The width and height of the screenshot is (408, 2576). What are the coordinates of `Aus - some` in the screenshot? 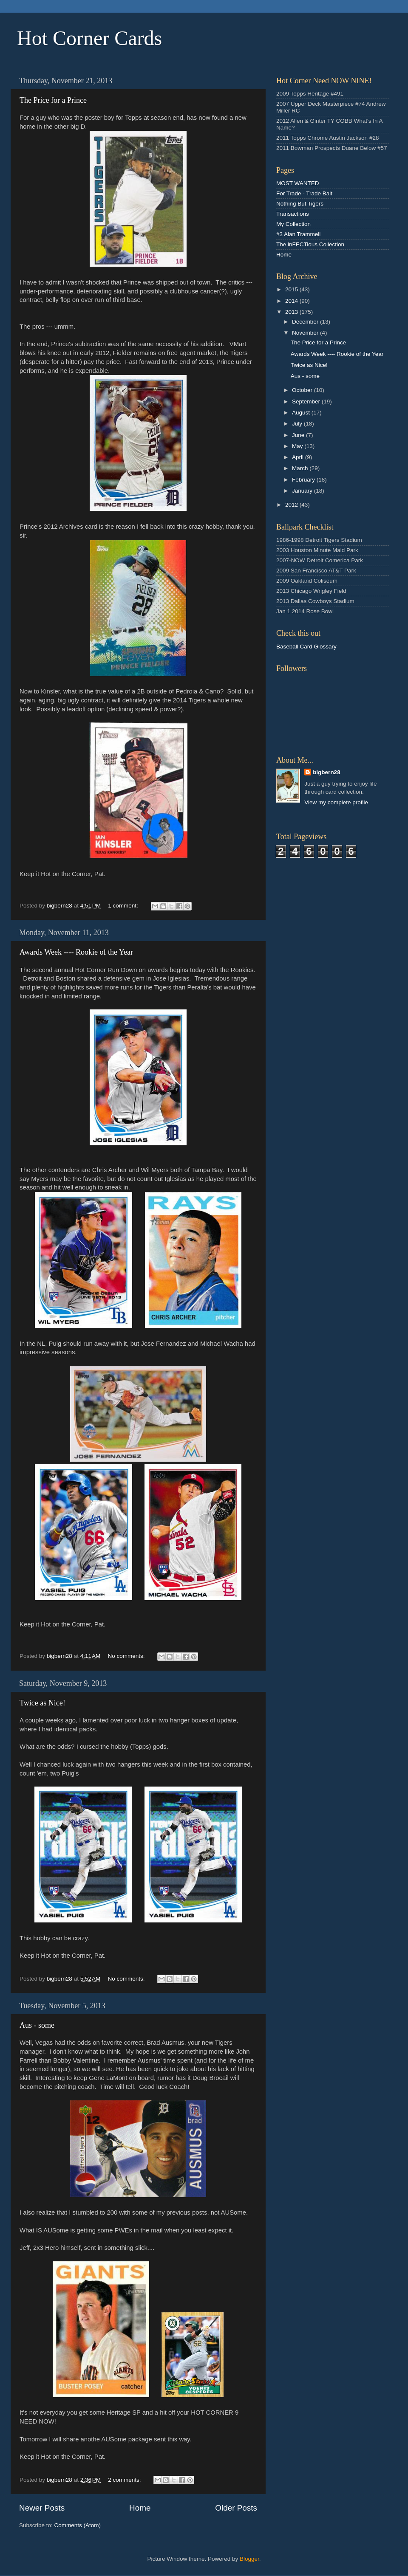 It's located at (37, 2025).